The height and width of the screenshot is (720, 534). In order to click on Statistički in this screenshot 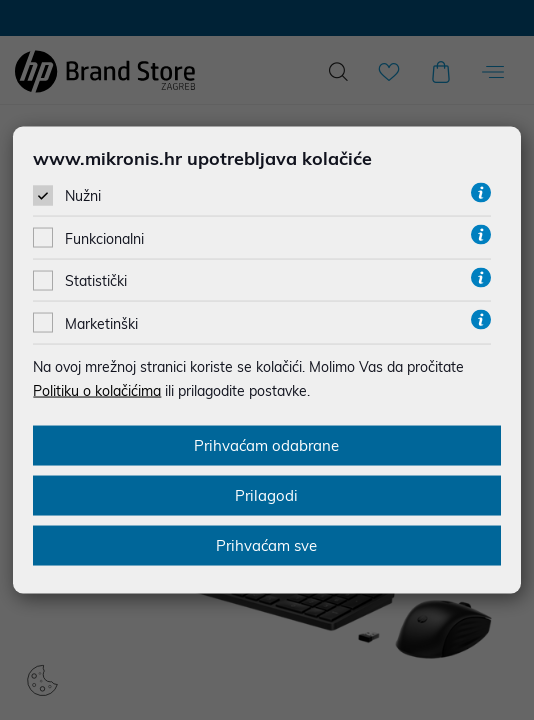, I will do `click(96, 281)`.